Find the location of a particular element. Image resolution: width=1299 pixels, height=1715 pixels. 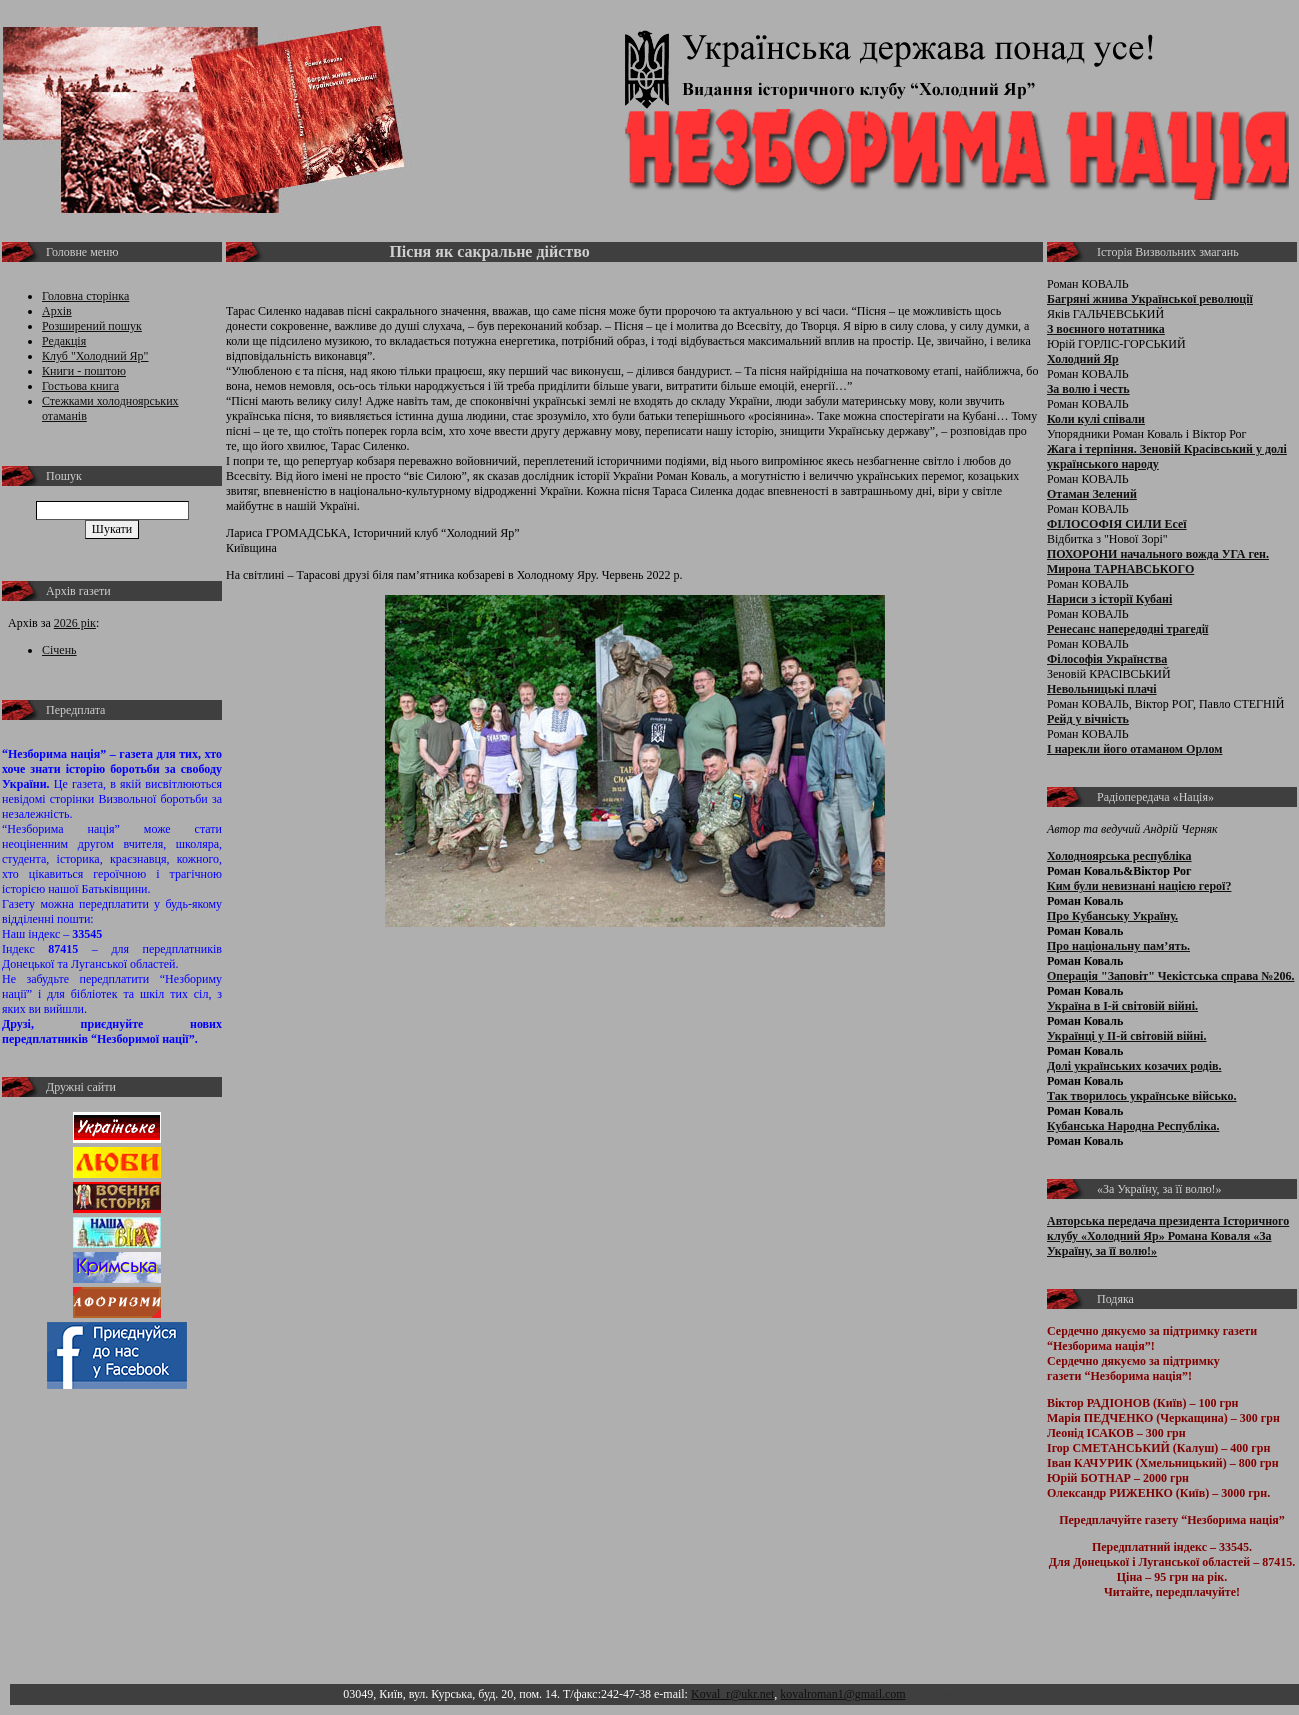

Гостьова книга is located at coordinates (80, 386).